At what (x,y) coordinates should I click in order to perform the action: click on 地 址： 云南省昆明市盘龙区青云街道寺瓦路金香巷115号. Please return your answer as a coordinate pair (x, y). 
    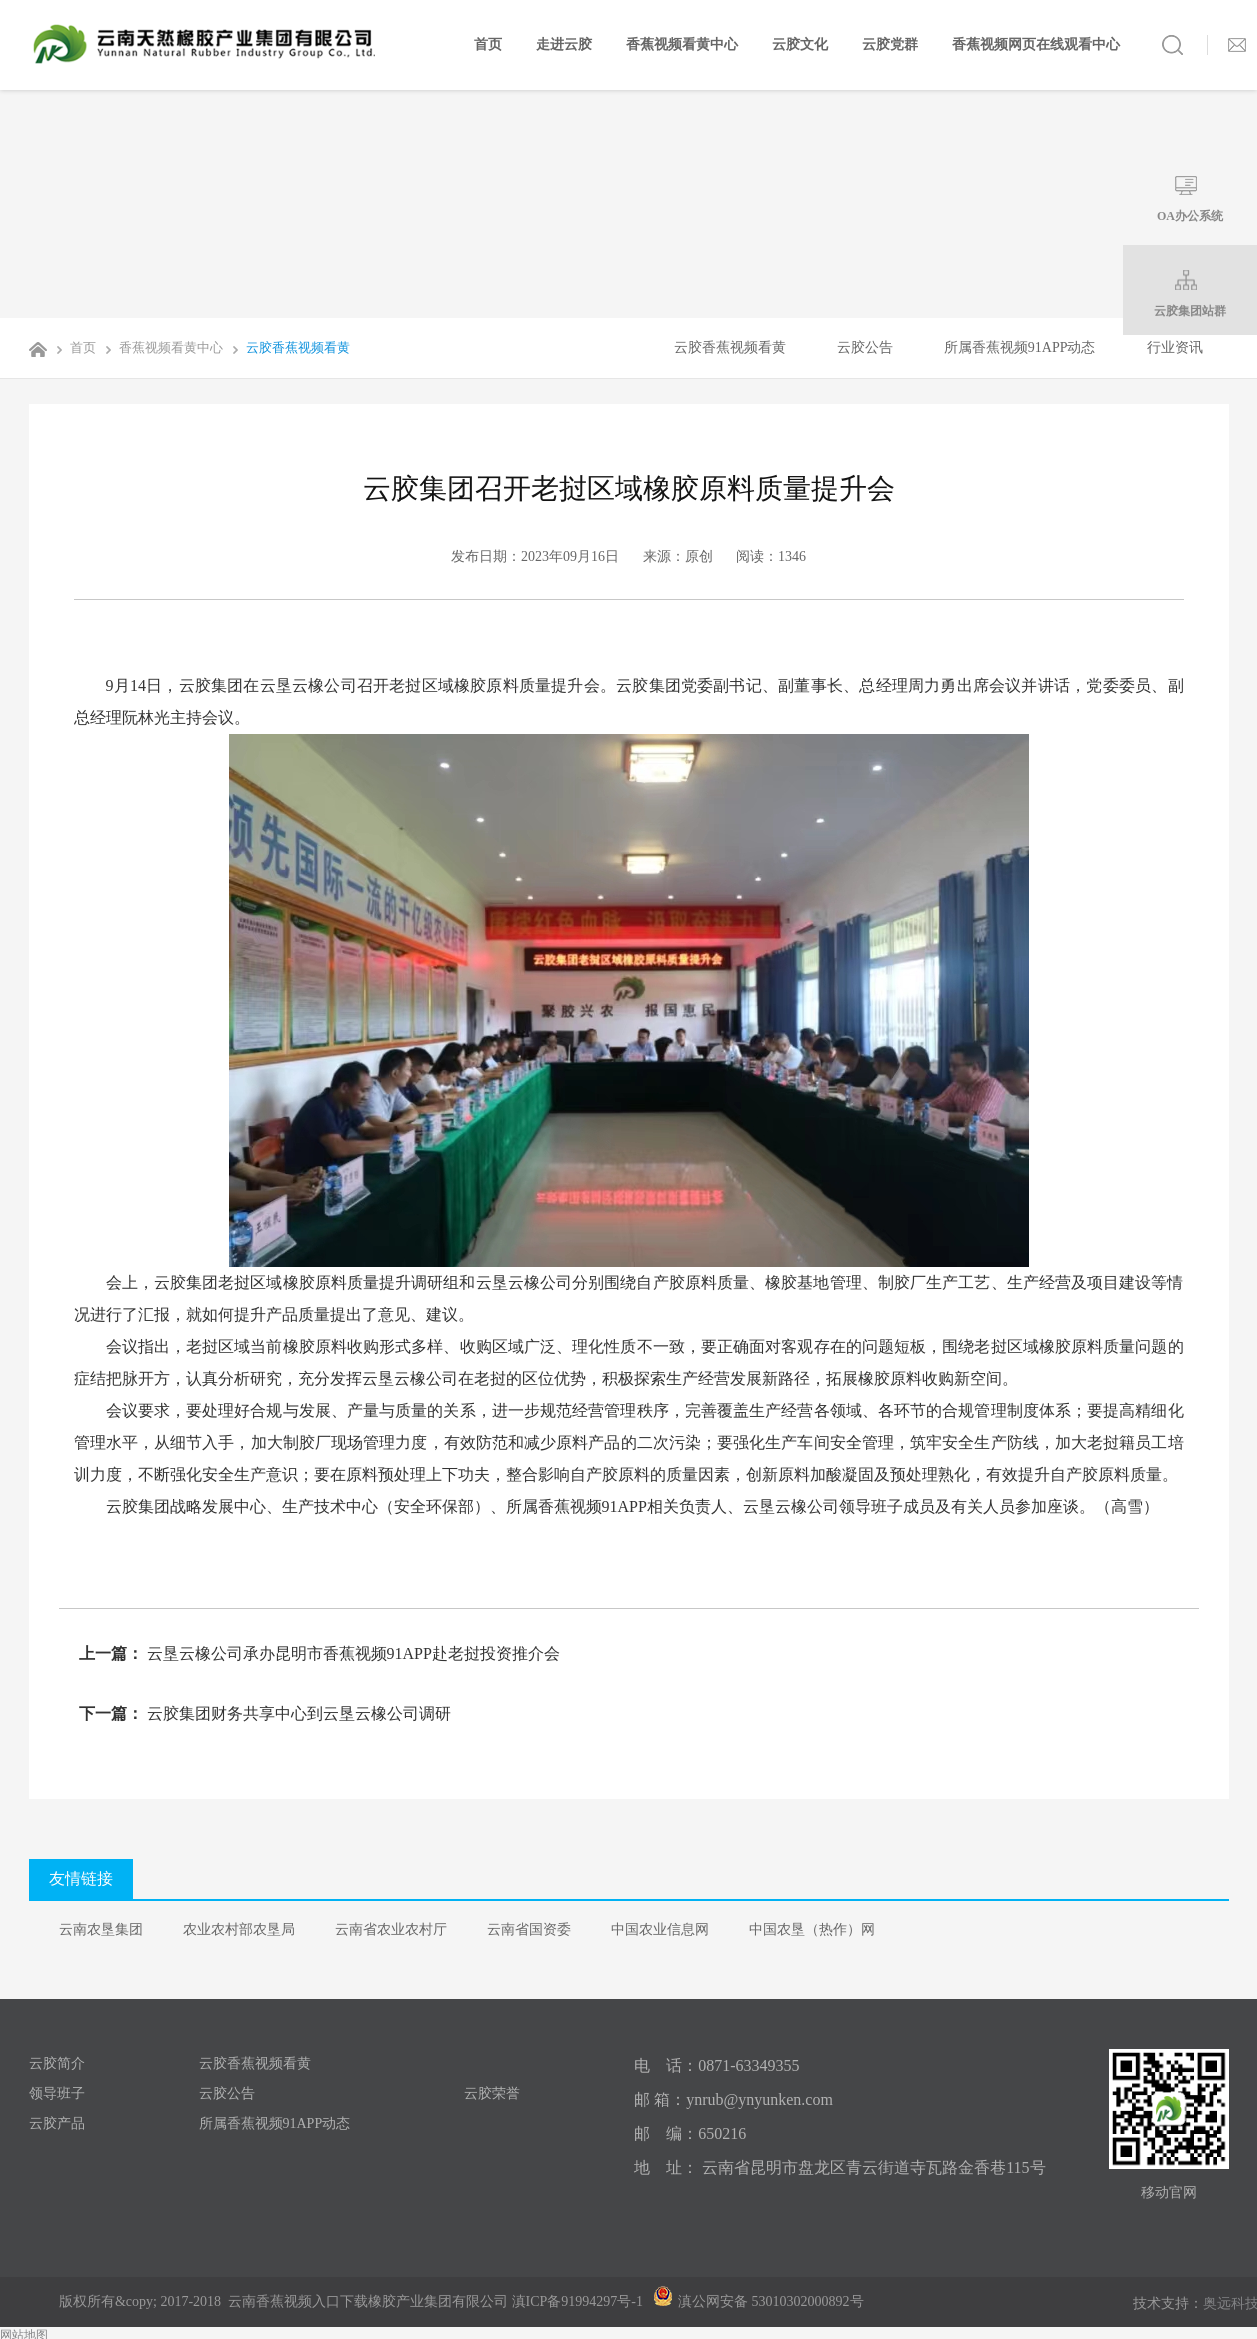
    Looking at the image, I should click on (839, 2167).